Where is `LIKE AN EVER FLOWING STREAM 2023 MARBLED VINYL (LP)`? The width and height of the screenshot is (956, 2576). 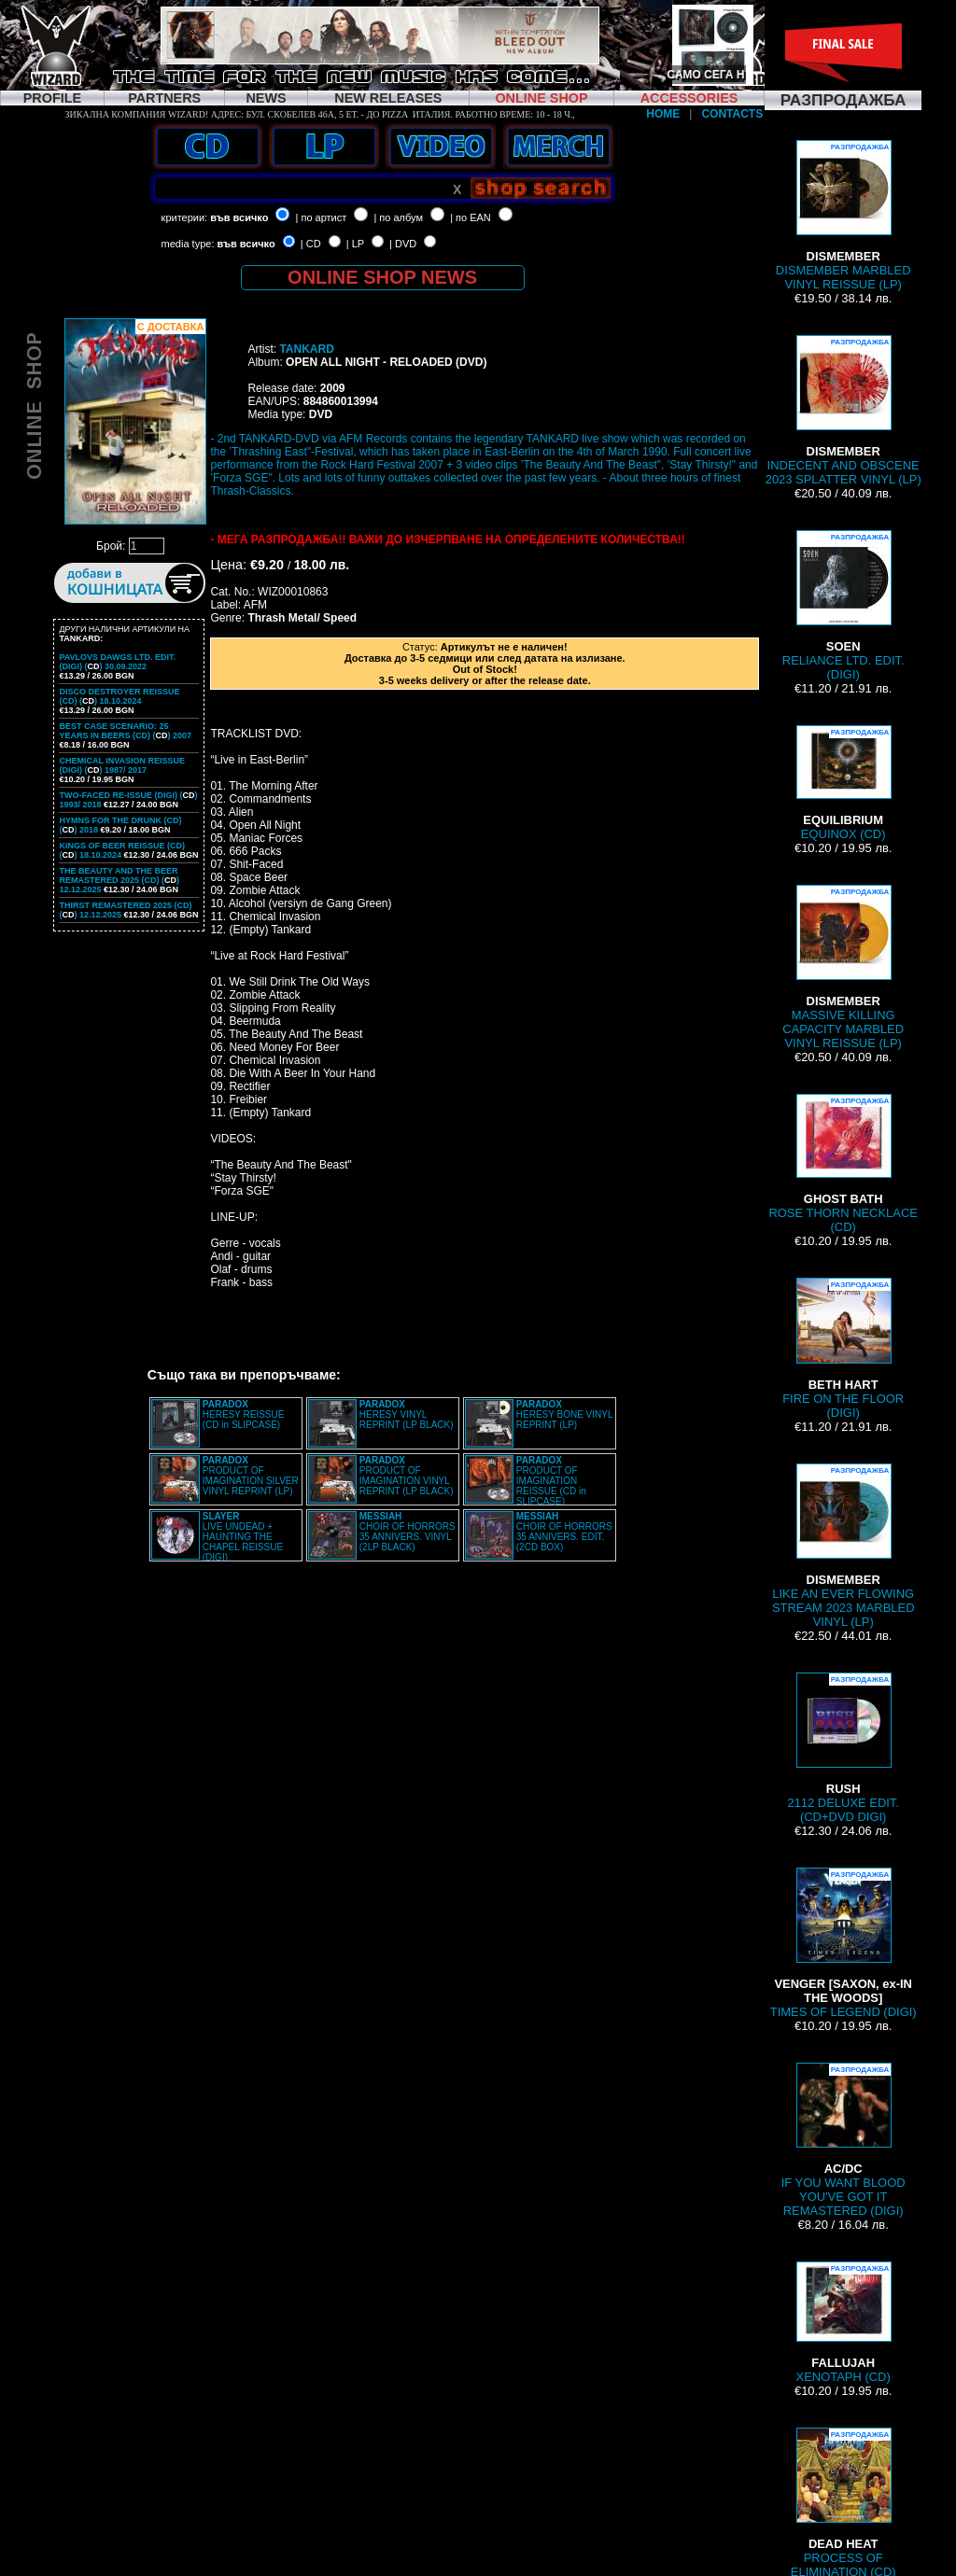 LIKE AN EVER FLOWING STREAM 2023 MARBLED VINYL (LP) is located at coordinates (843, 1546).